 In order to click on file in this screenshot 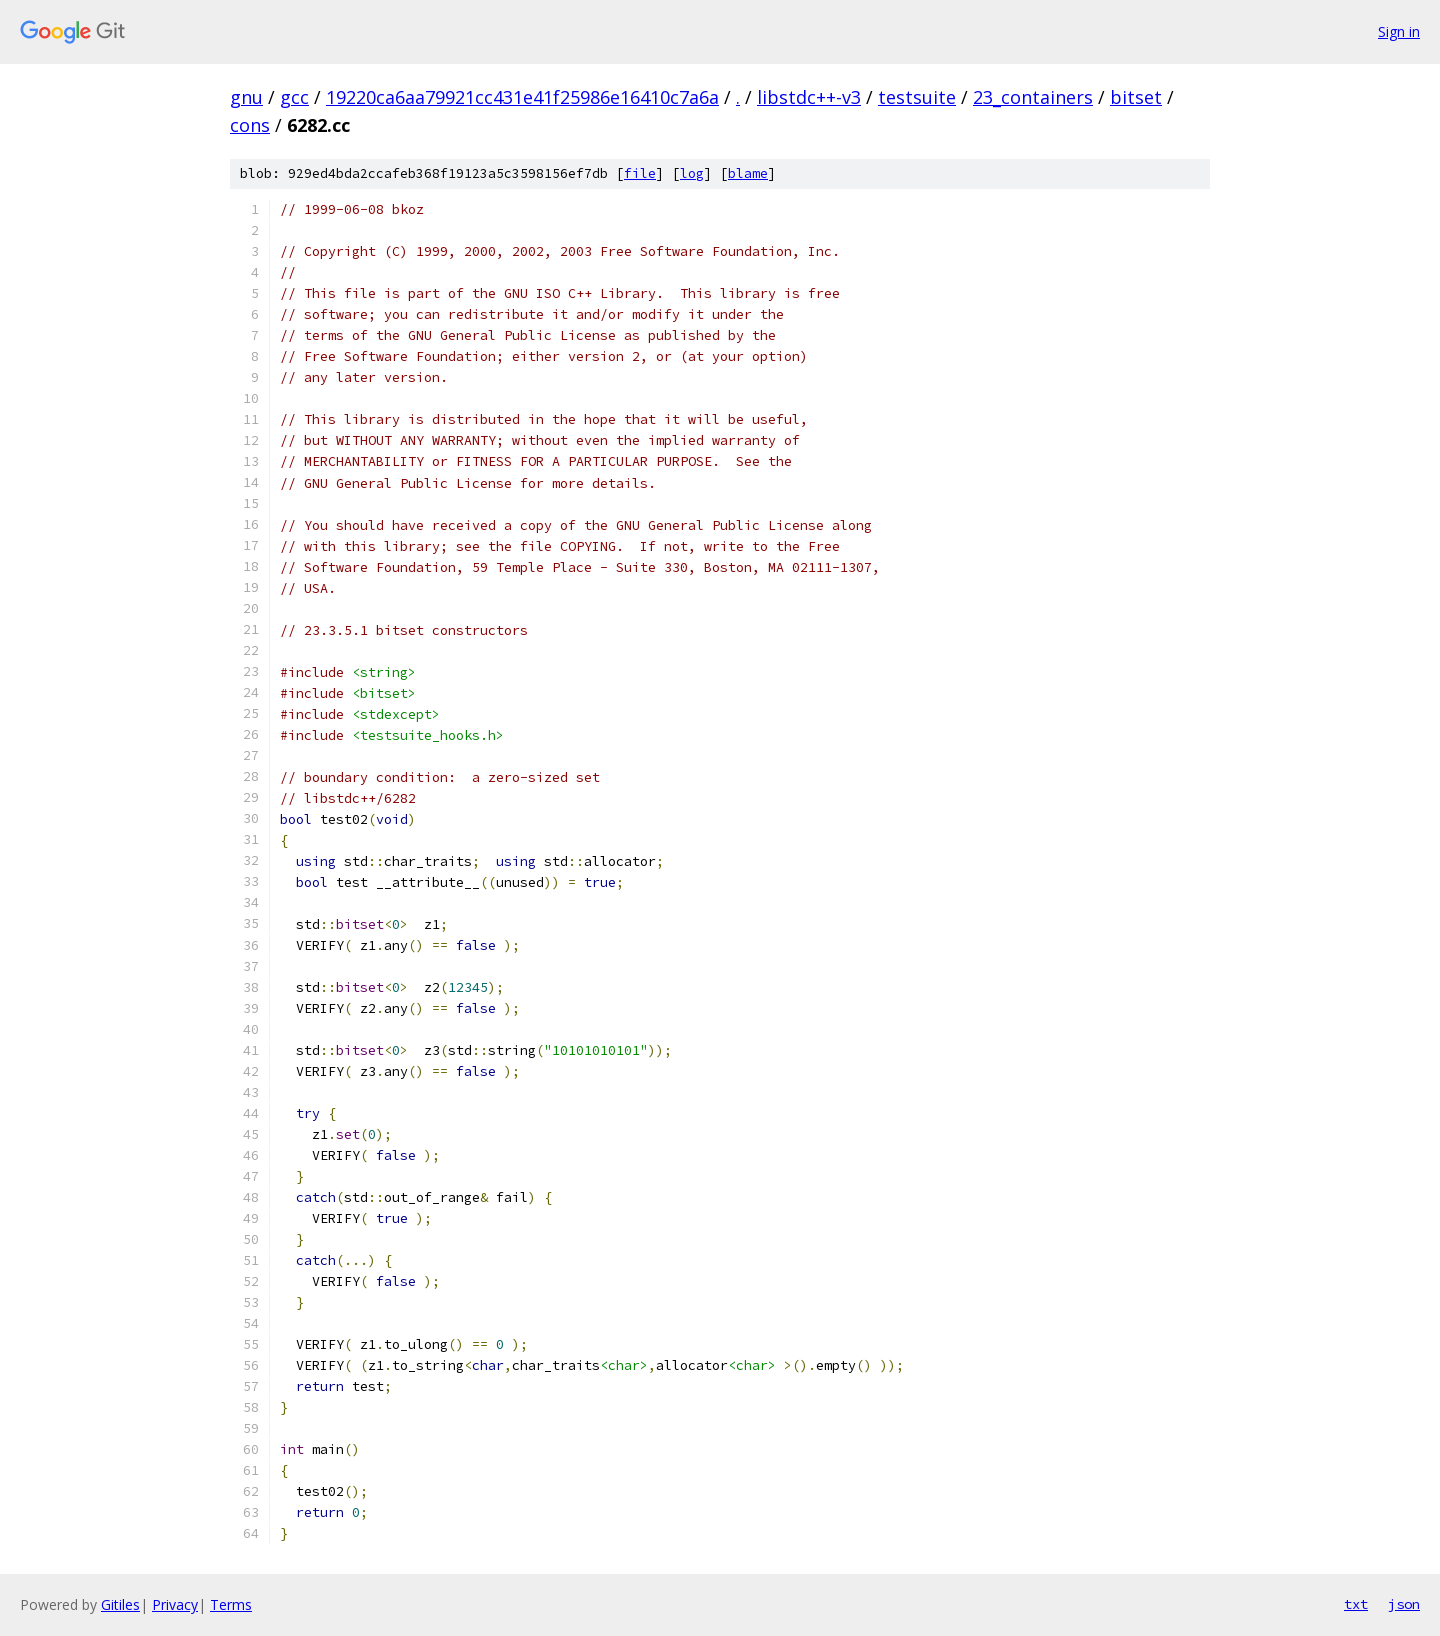, I will do `click(640, 173)`.